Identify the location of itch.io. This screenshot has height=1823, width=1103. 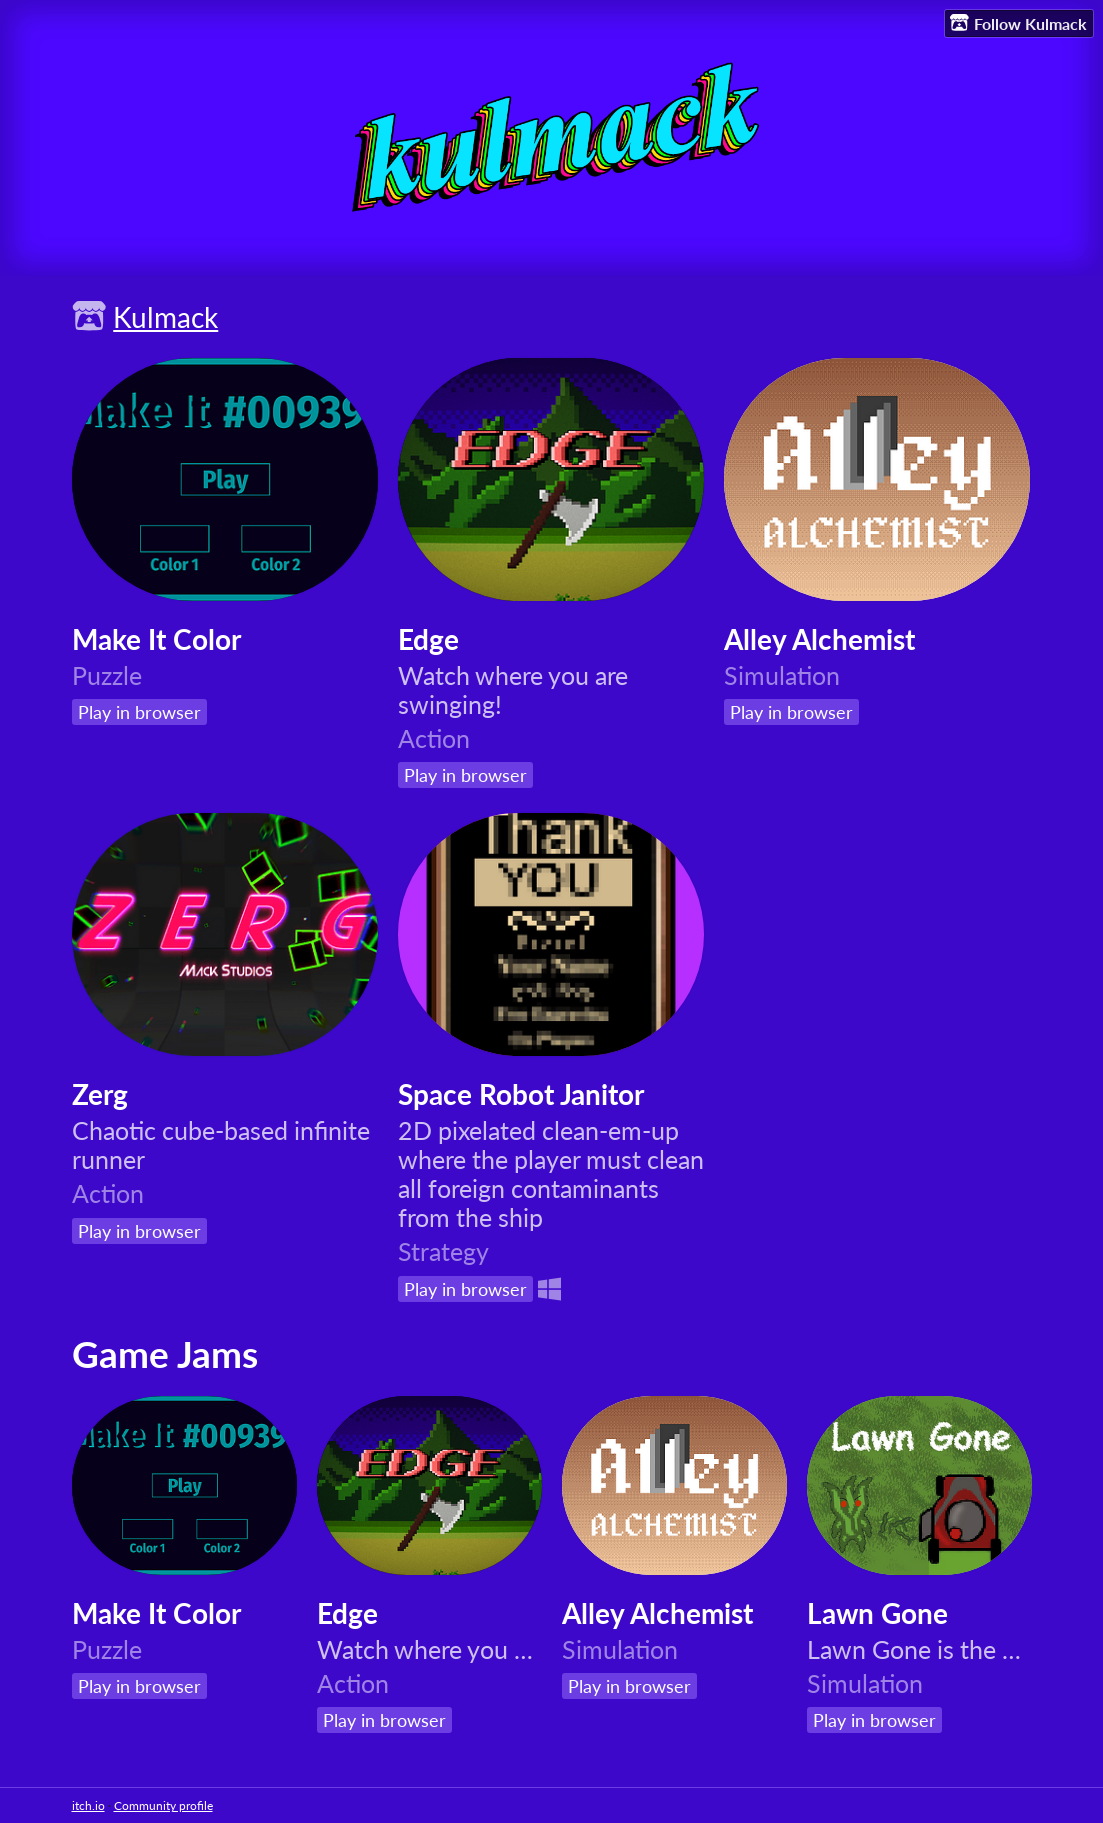
(88, 1805).